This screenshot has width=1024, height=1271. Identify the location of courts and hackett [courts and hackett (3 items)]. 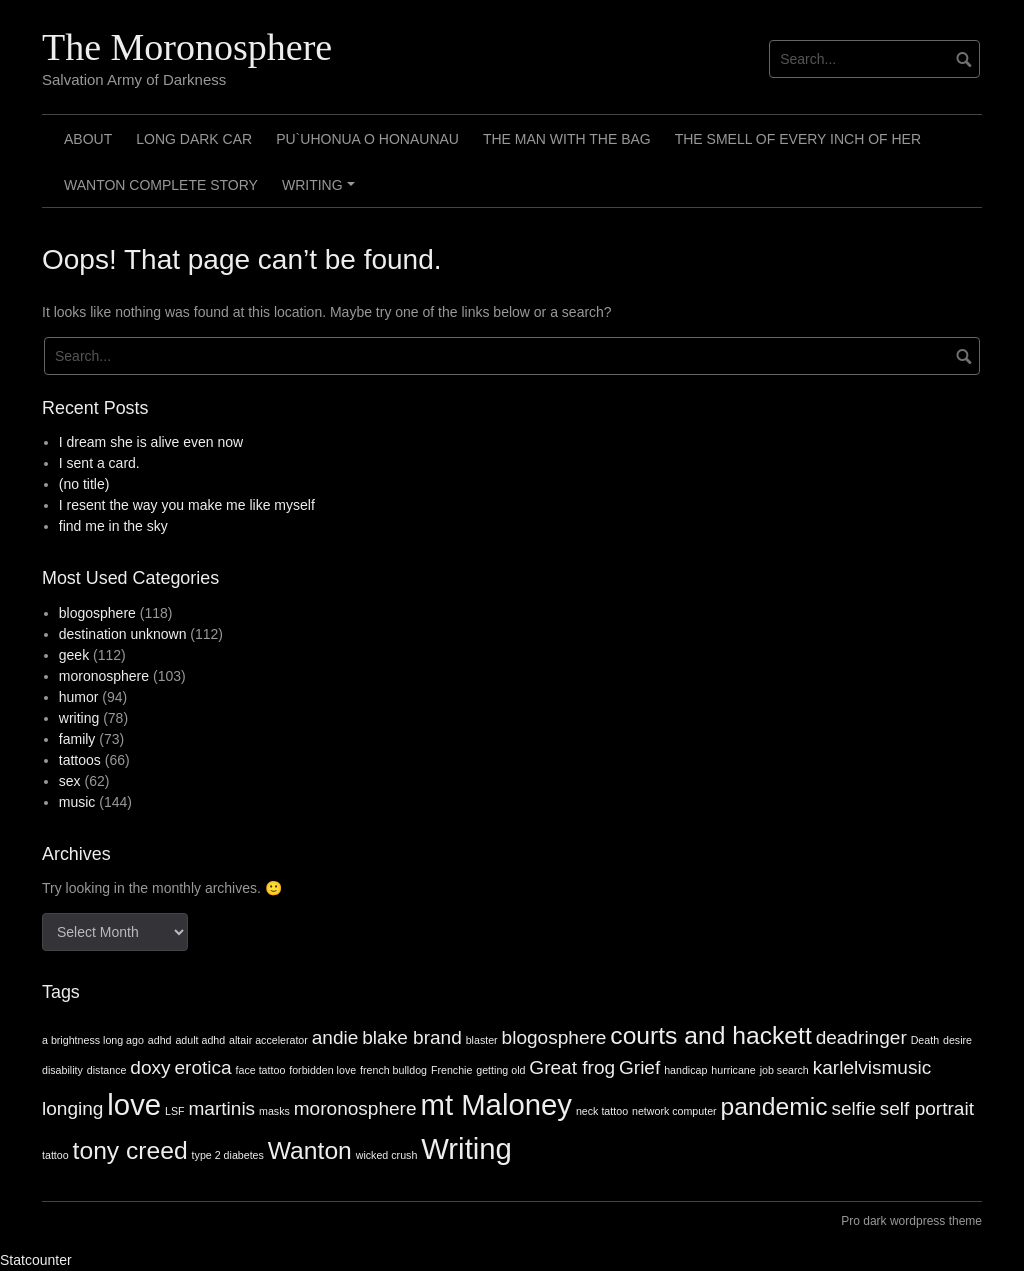
(710, 1035).